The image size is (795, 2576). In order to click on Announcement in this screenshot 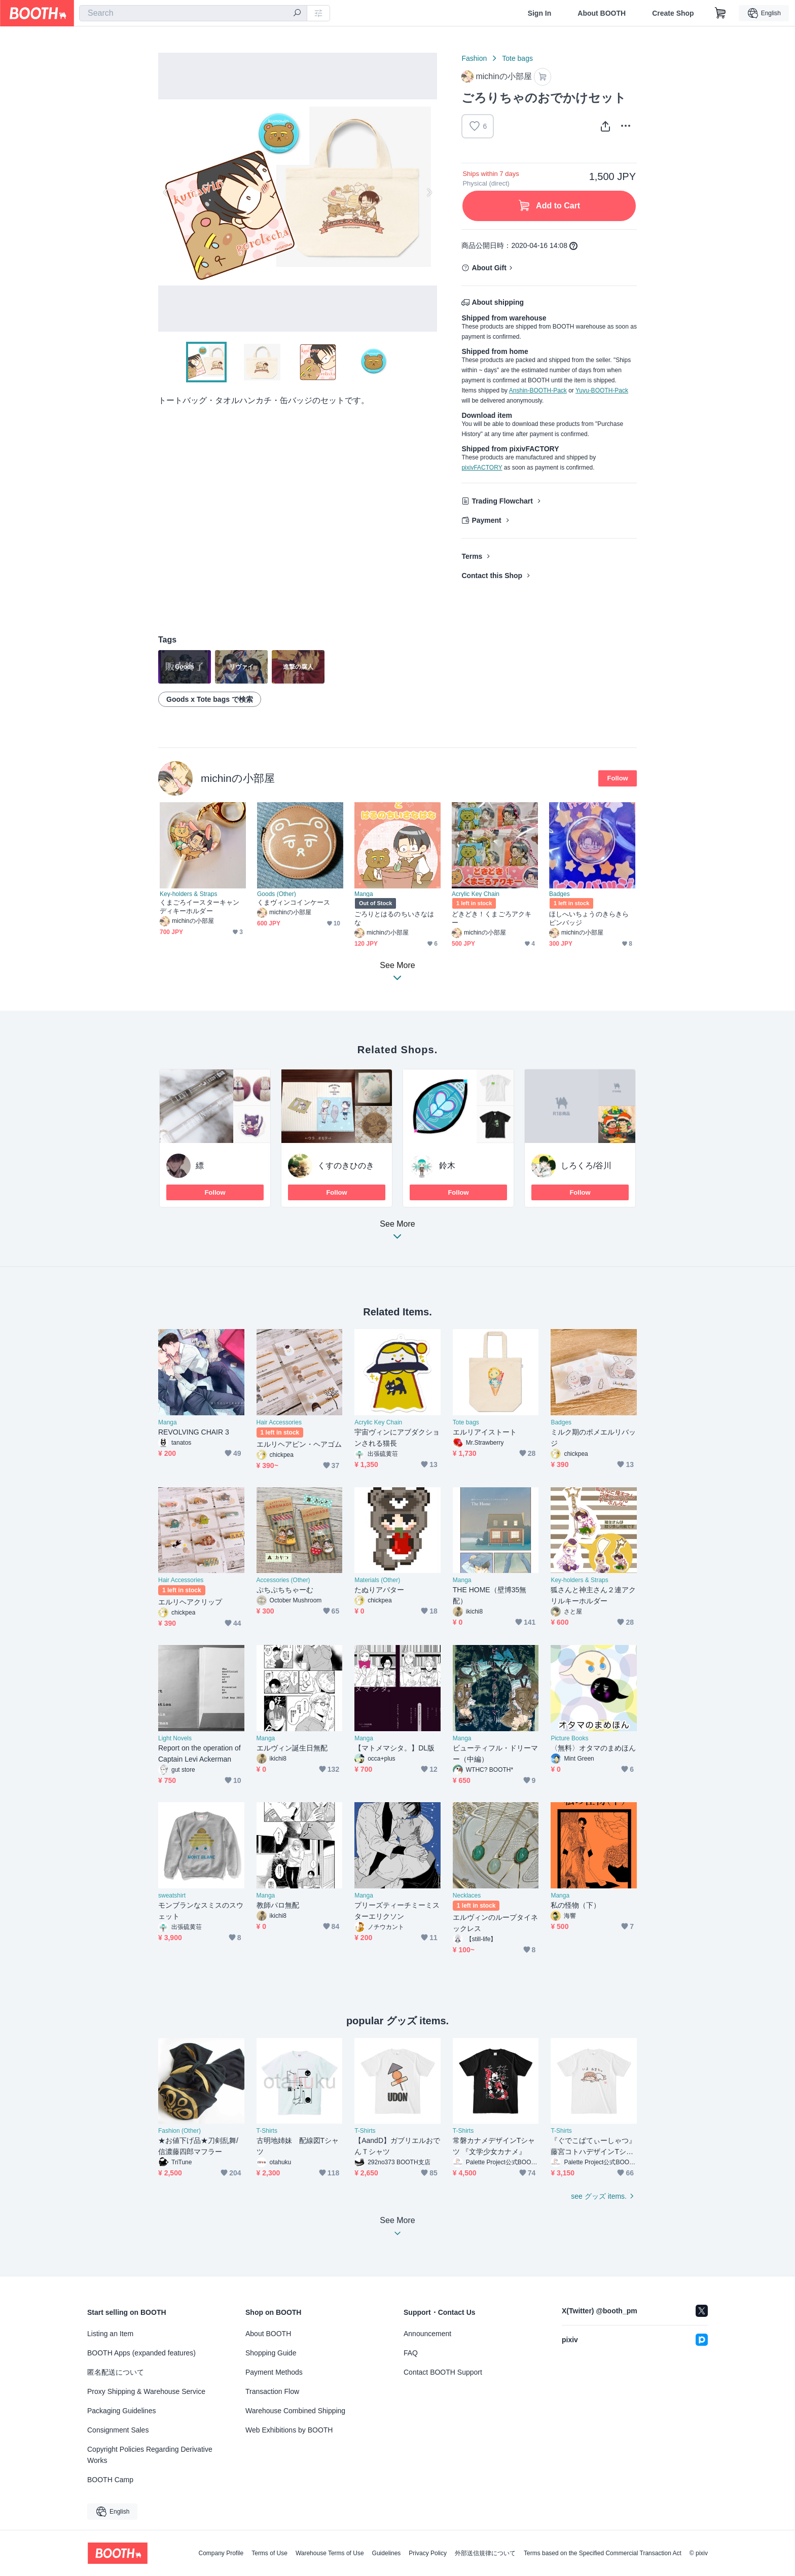, I will do `click(427, 2334)`.